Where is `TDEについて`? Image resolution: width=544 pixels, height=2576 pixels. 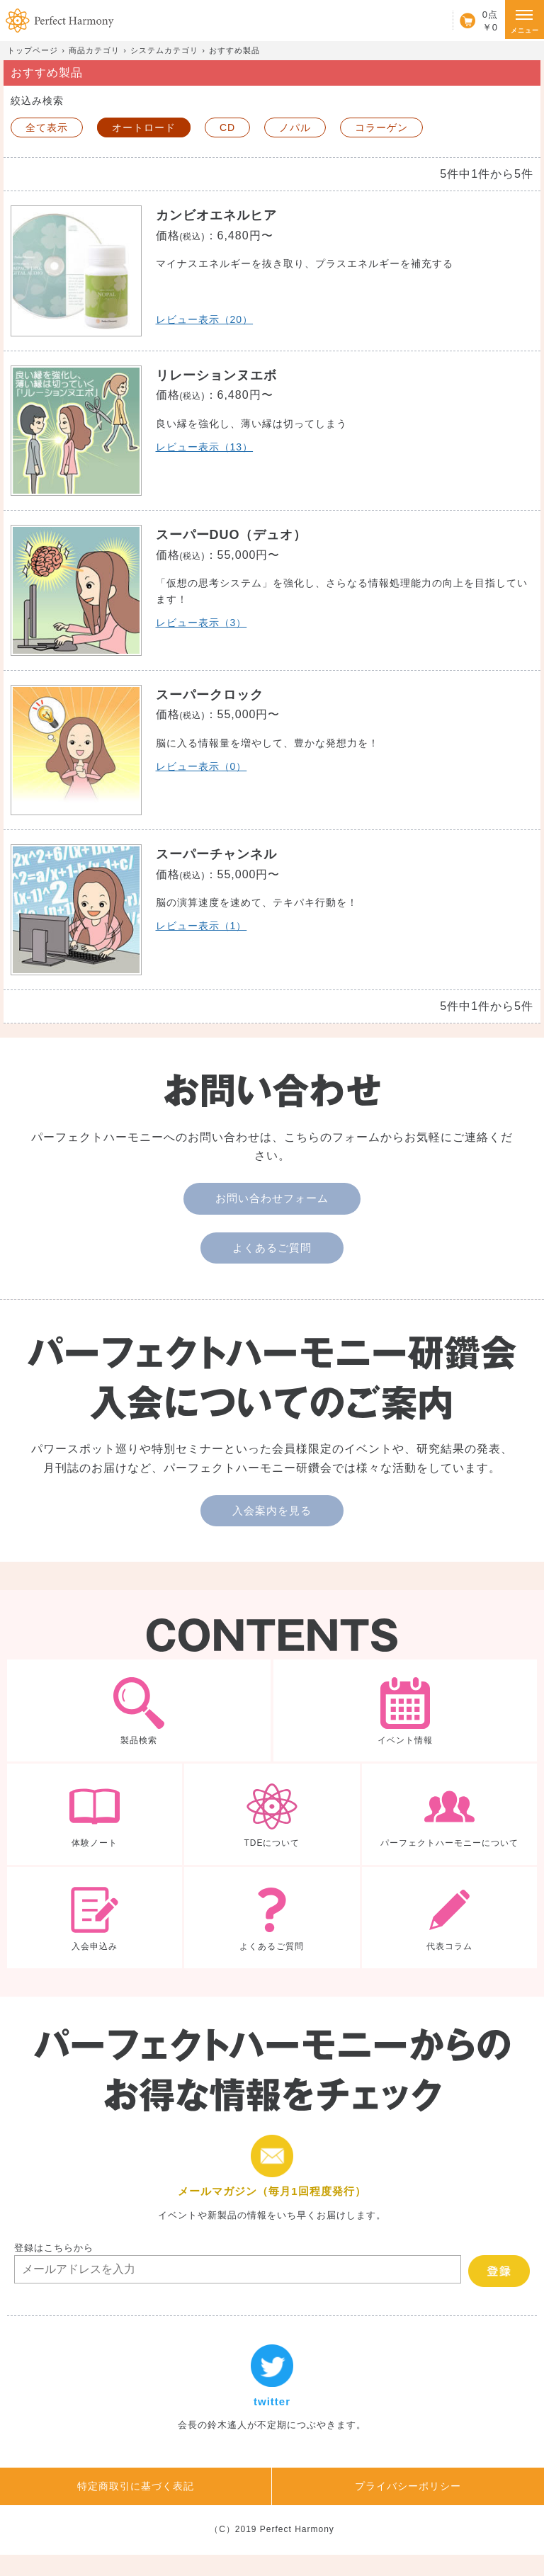 TDEについて is located at coordinates (271, 1814).